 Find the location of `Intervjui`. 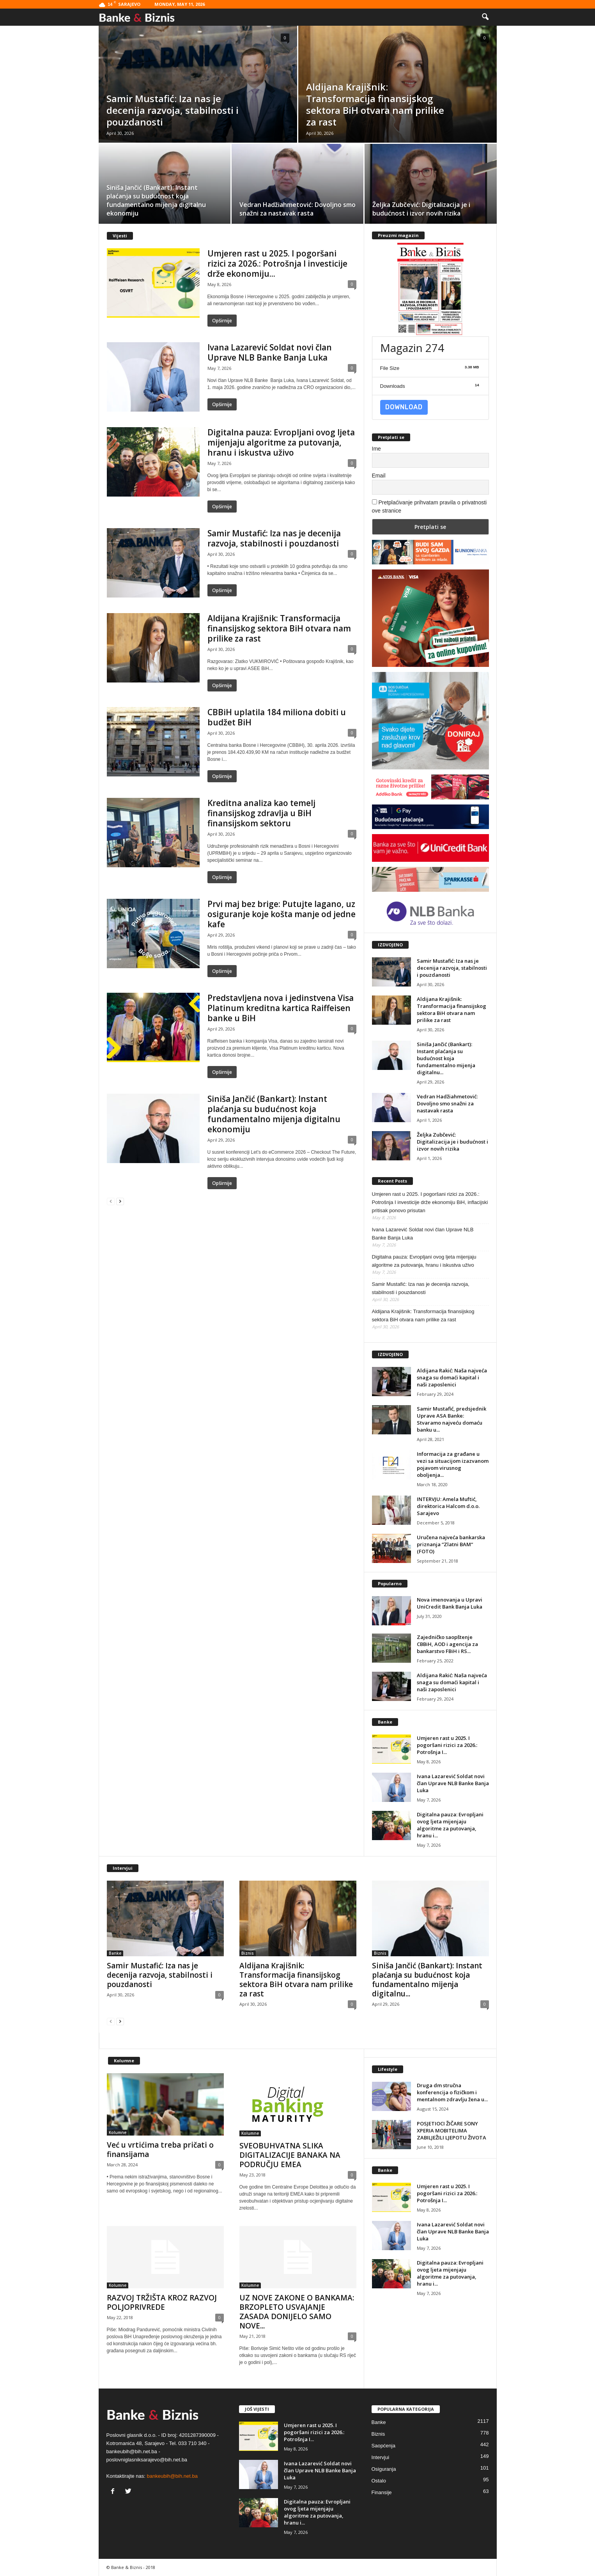

Intervjui is located at coordinates (381, 2457).